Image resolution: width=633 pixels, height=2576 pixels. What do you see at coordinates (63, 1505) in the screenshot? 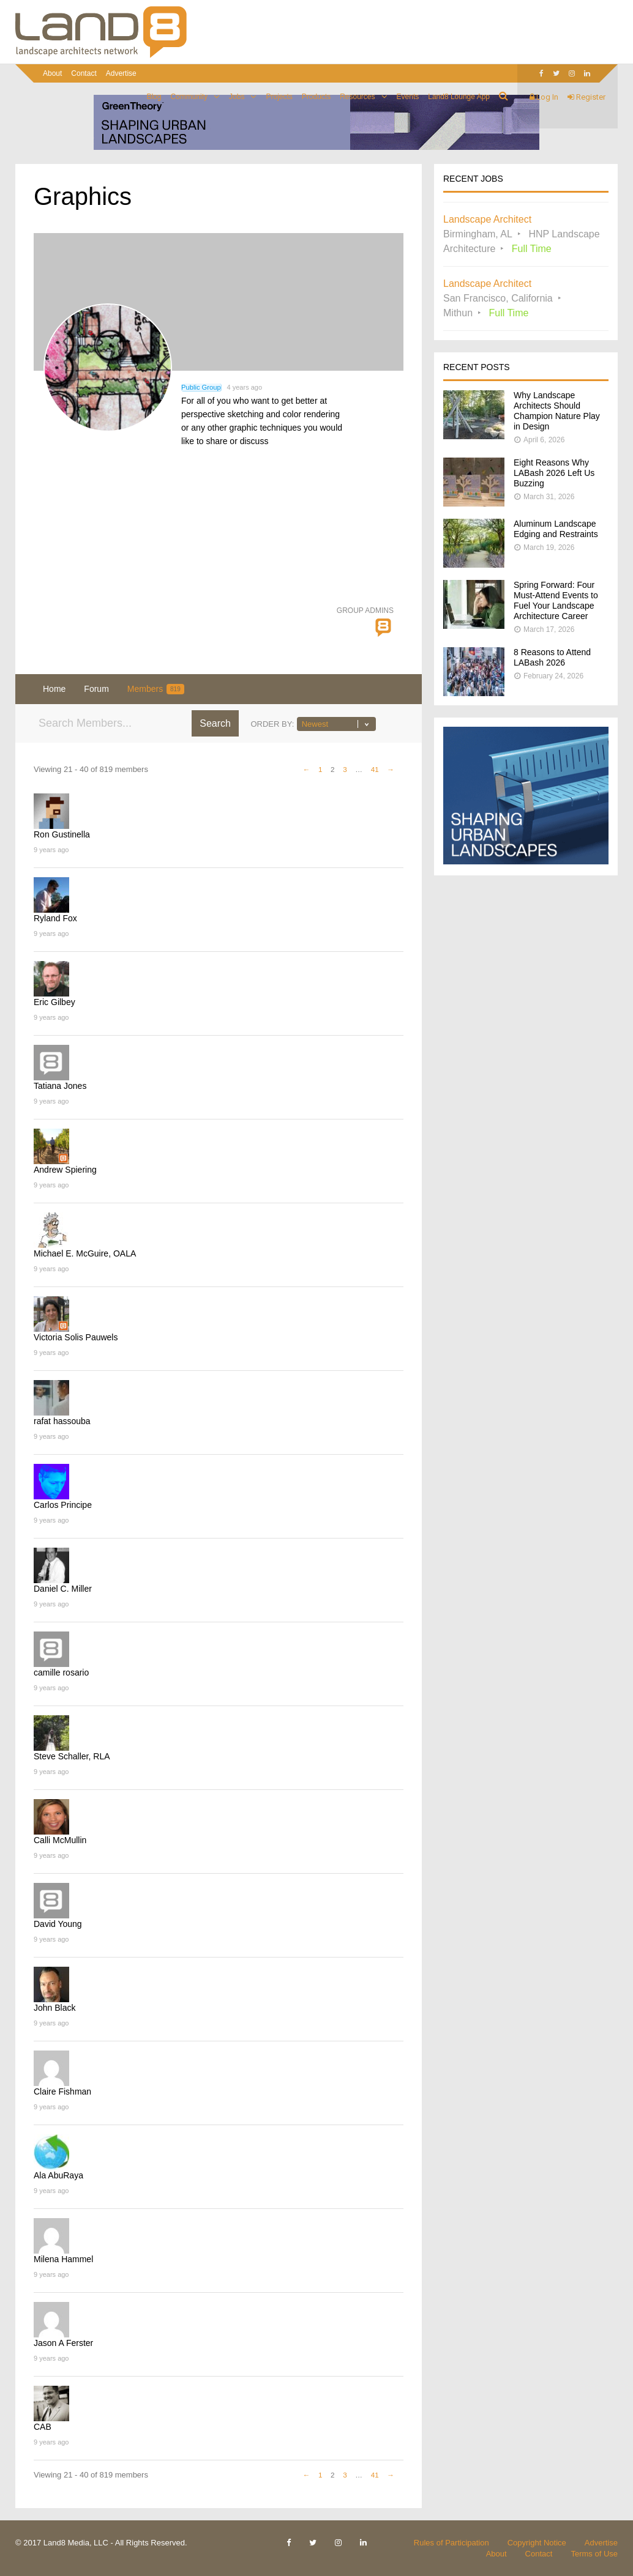
I see `Carlos Principe` at bounding box center [63, 1505].